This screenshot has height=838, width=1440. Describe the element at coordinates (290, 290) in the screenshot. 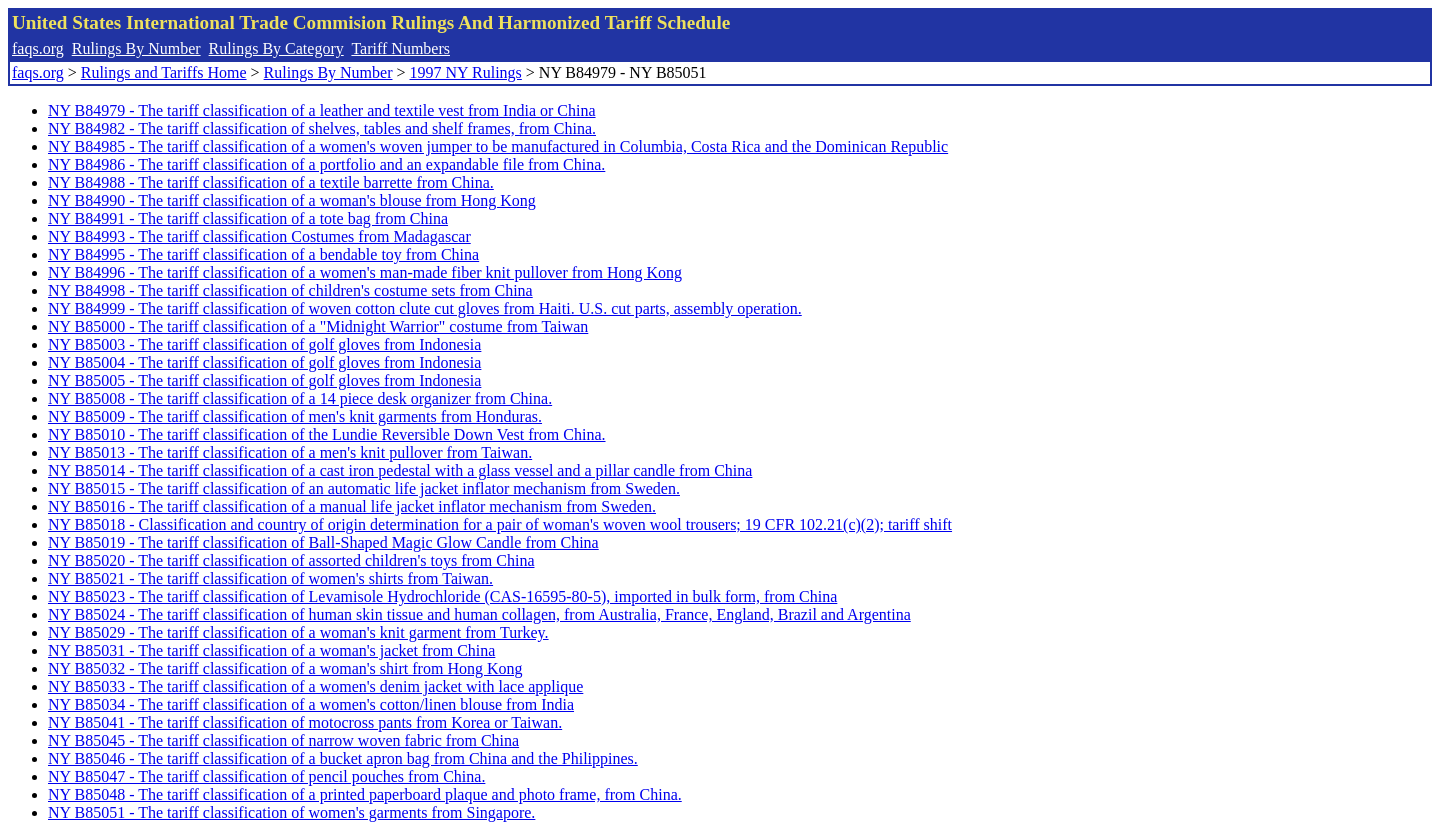

I see `NY B84998 - The tariff classification of children's costume sets from China` at that location.